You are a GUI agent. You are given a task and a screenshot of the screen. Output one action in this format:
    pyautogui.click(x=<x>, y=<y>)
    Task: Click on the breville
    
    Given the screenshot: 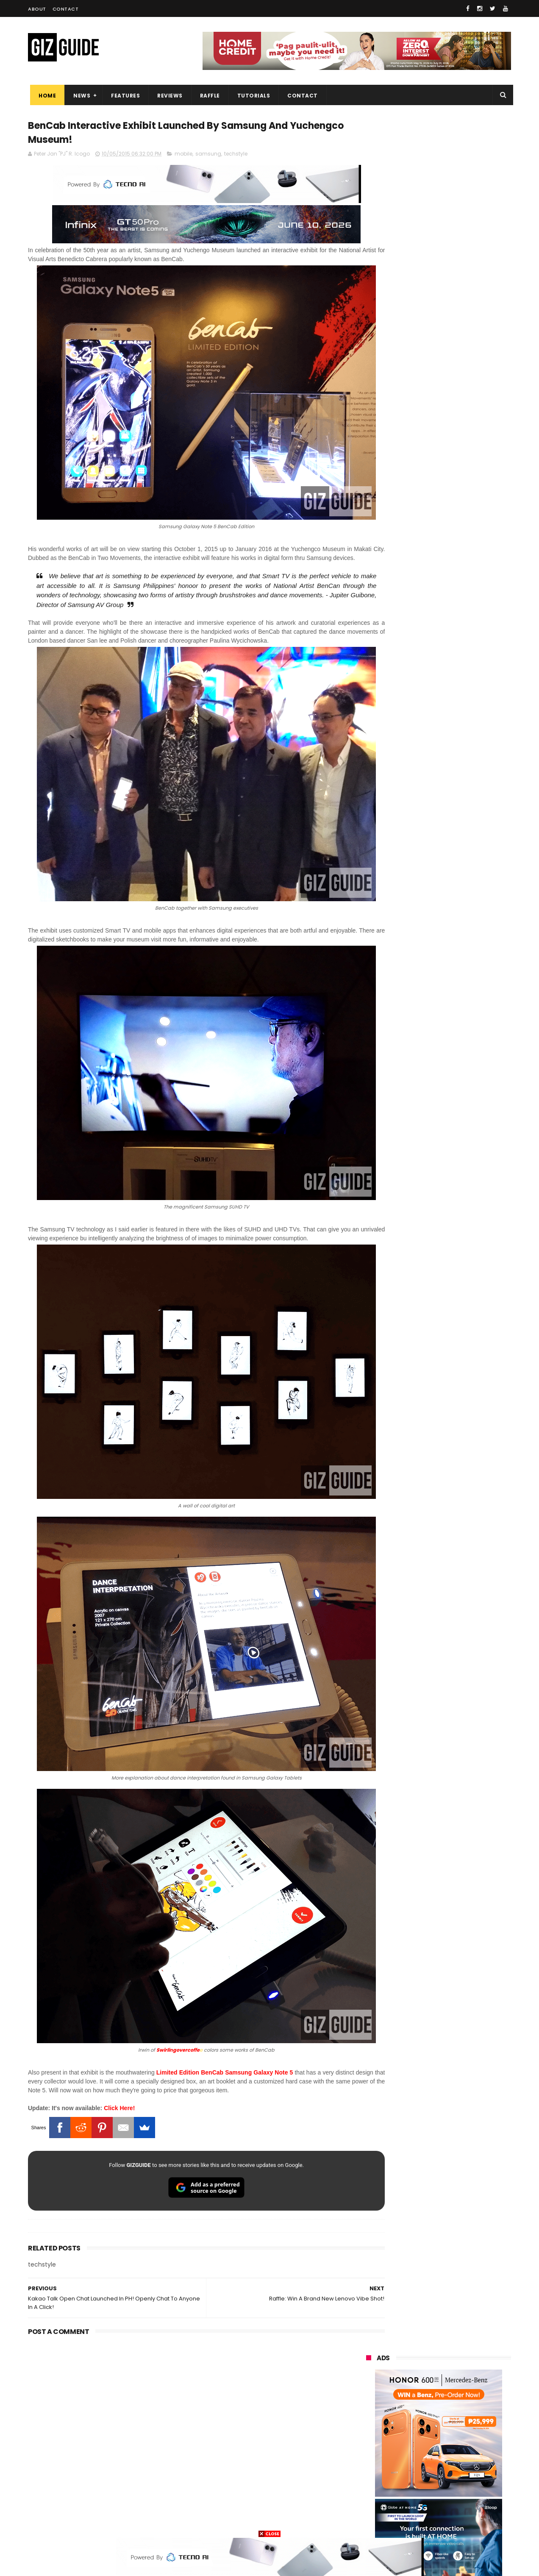 What is the action you would take?
    pyautogui.click(x=411, y=2522)
    